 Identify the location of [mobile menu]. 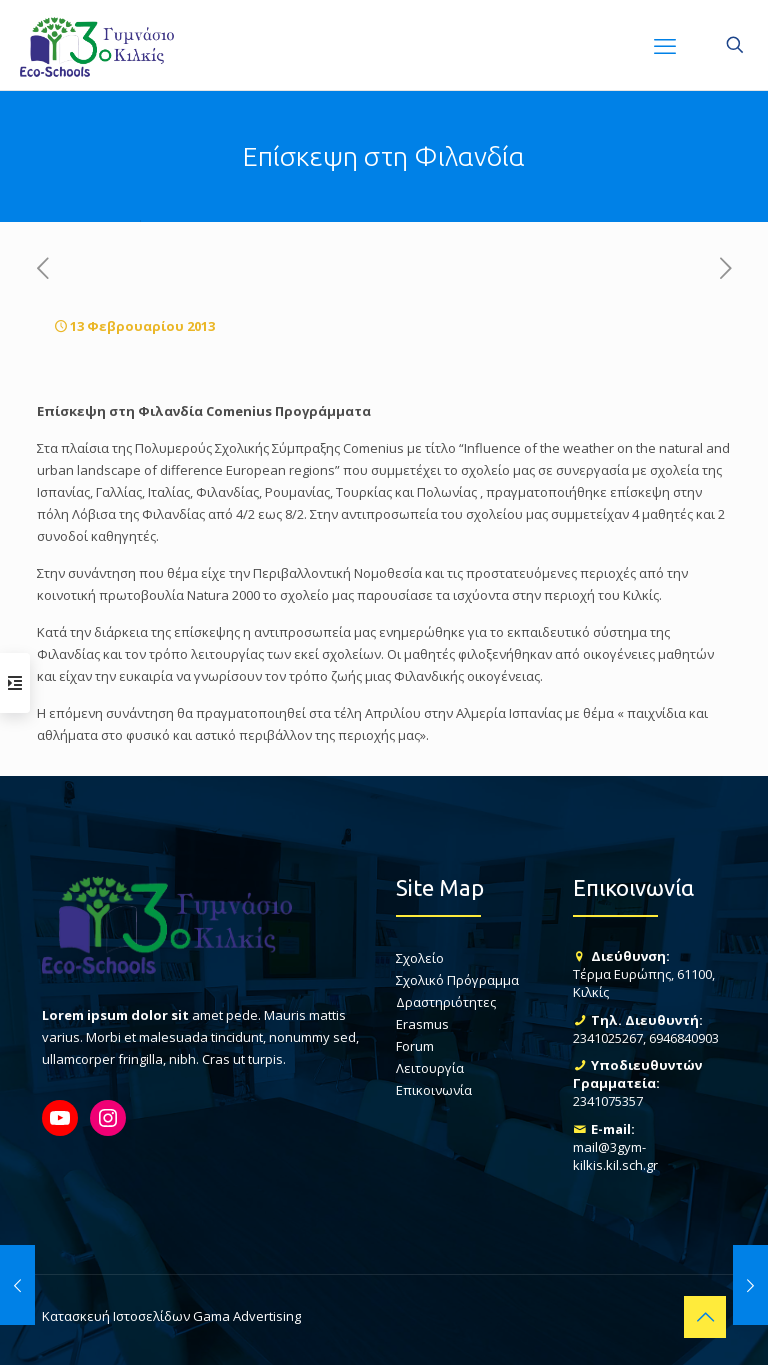
(665, 45).